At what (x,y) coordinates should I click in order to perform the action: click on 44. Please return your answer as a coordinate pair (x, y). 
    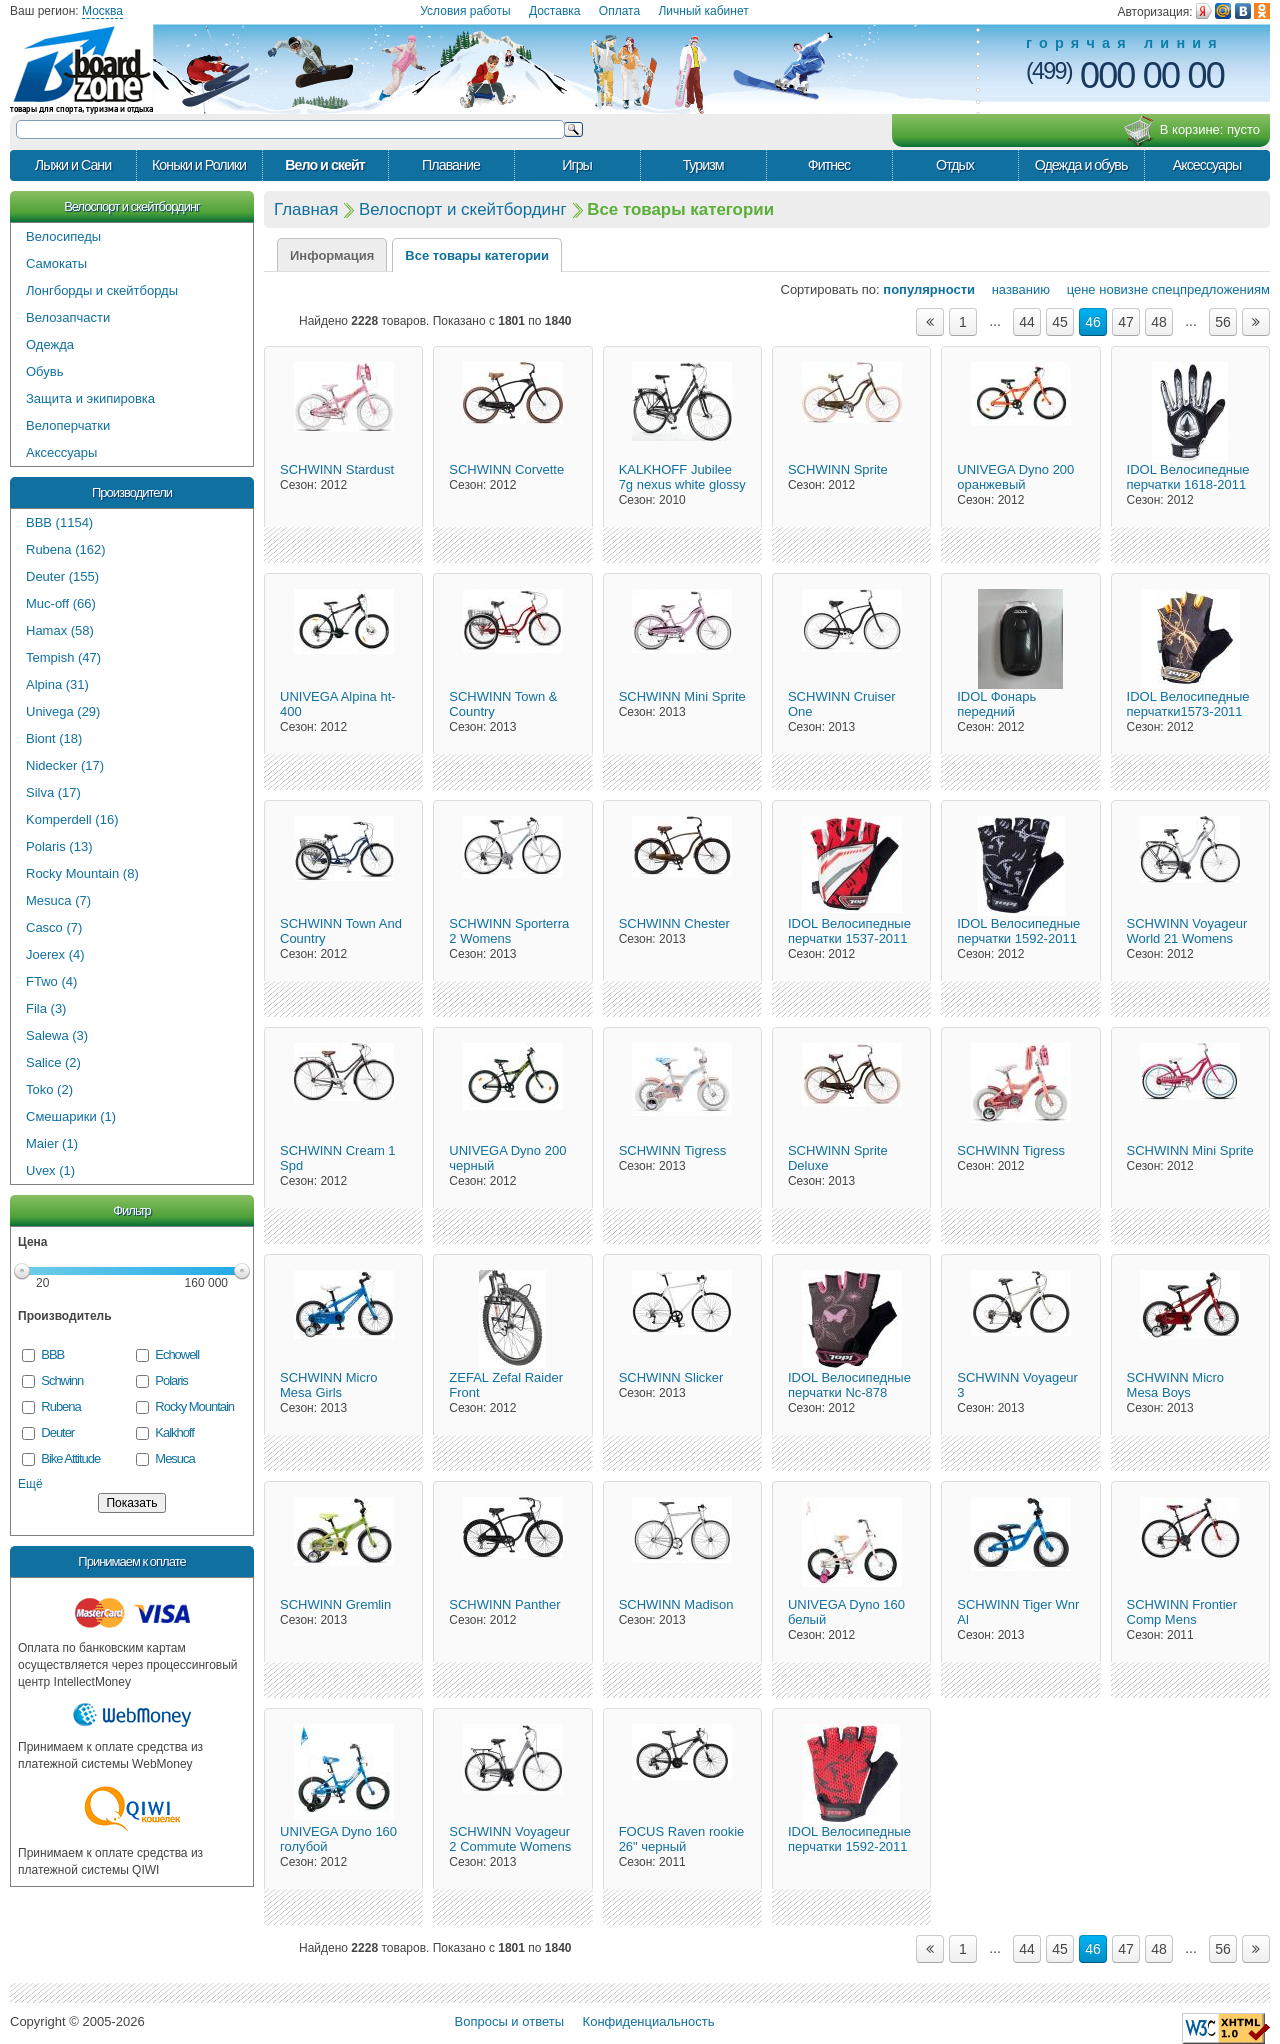
    Looking at the image, I should click on (1027, 322).